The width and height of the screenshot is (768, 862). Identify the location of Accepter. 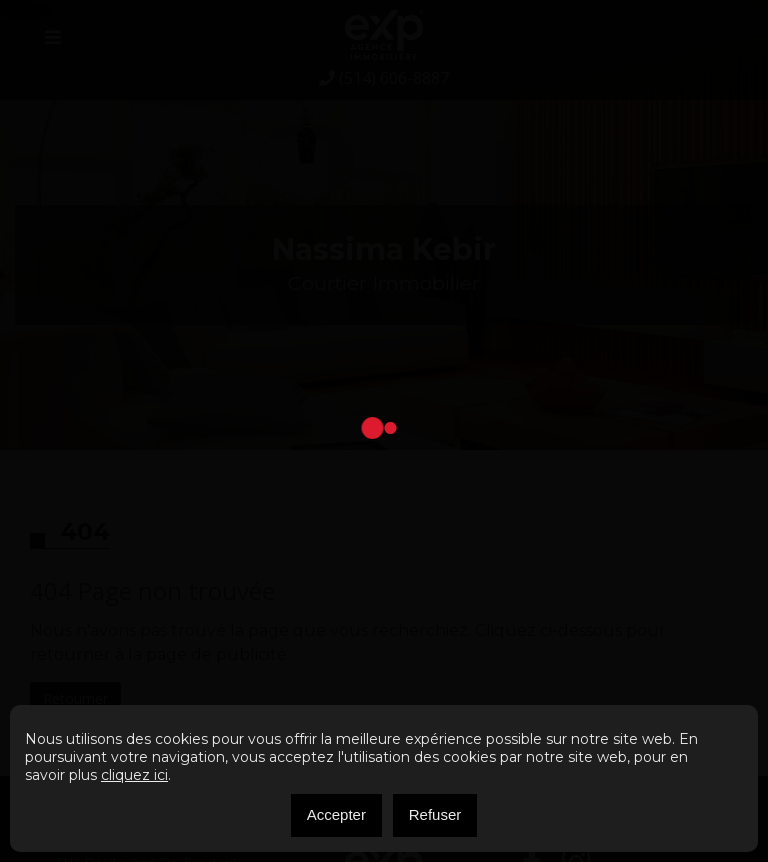
(336, 814).